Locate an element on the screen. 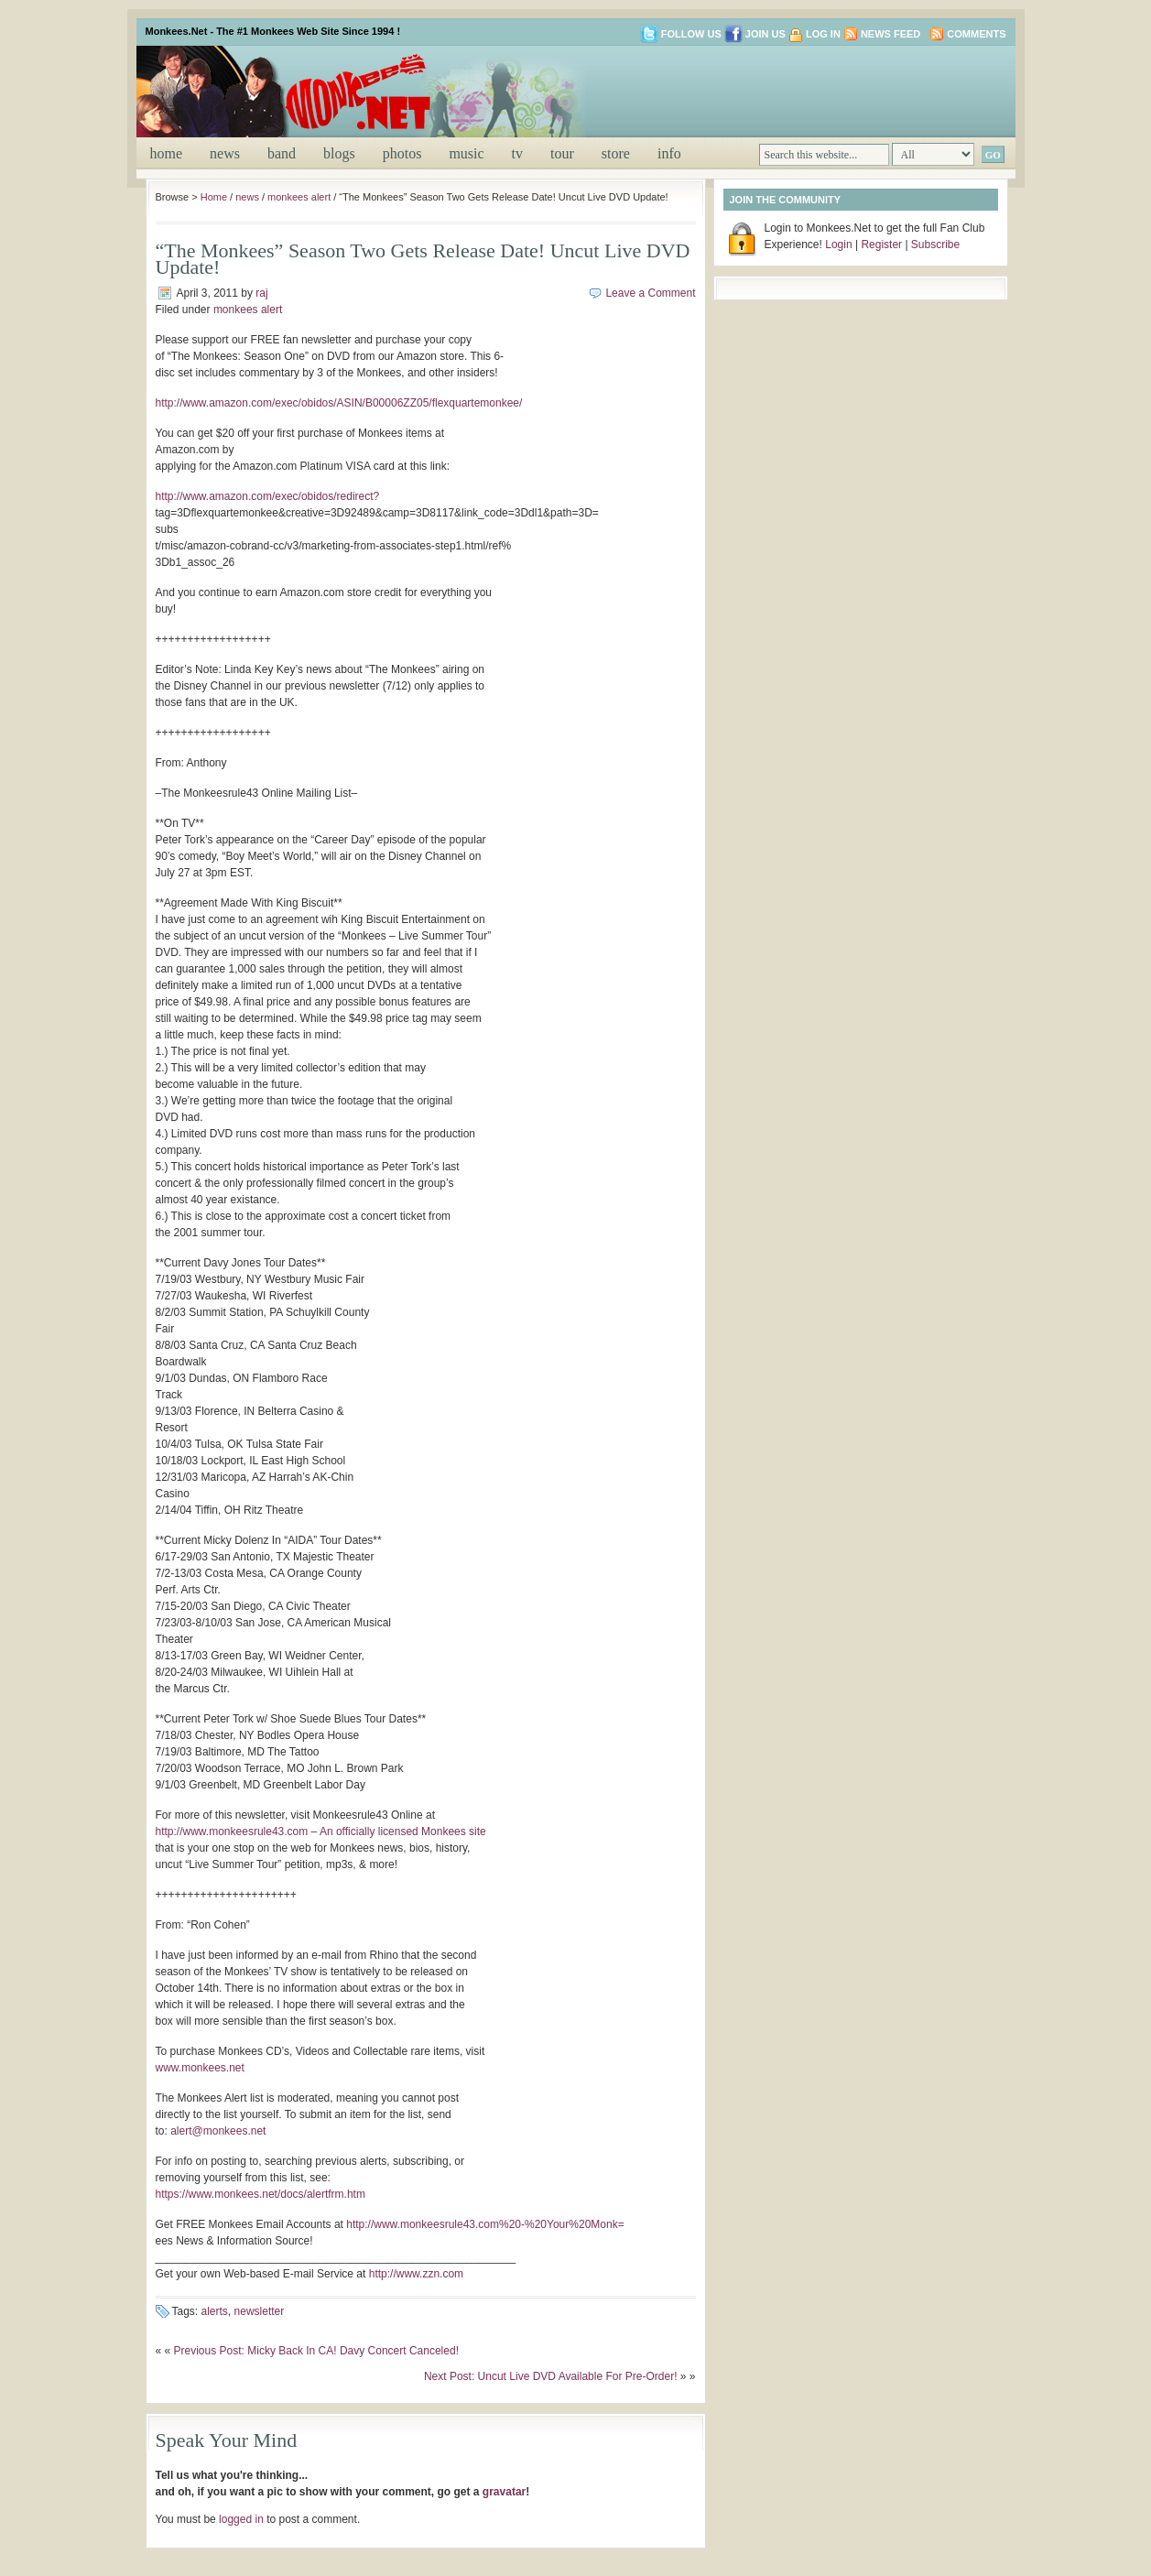  Next Post: Uncut Live DVD Available For Pre-Order! is located at coordinates (551, 2376).